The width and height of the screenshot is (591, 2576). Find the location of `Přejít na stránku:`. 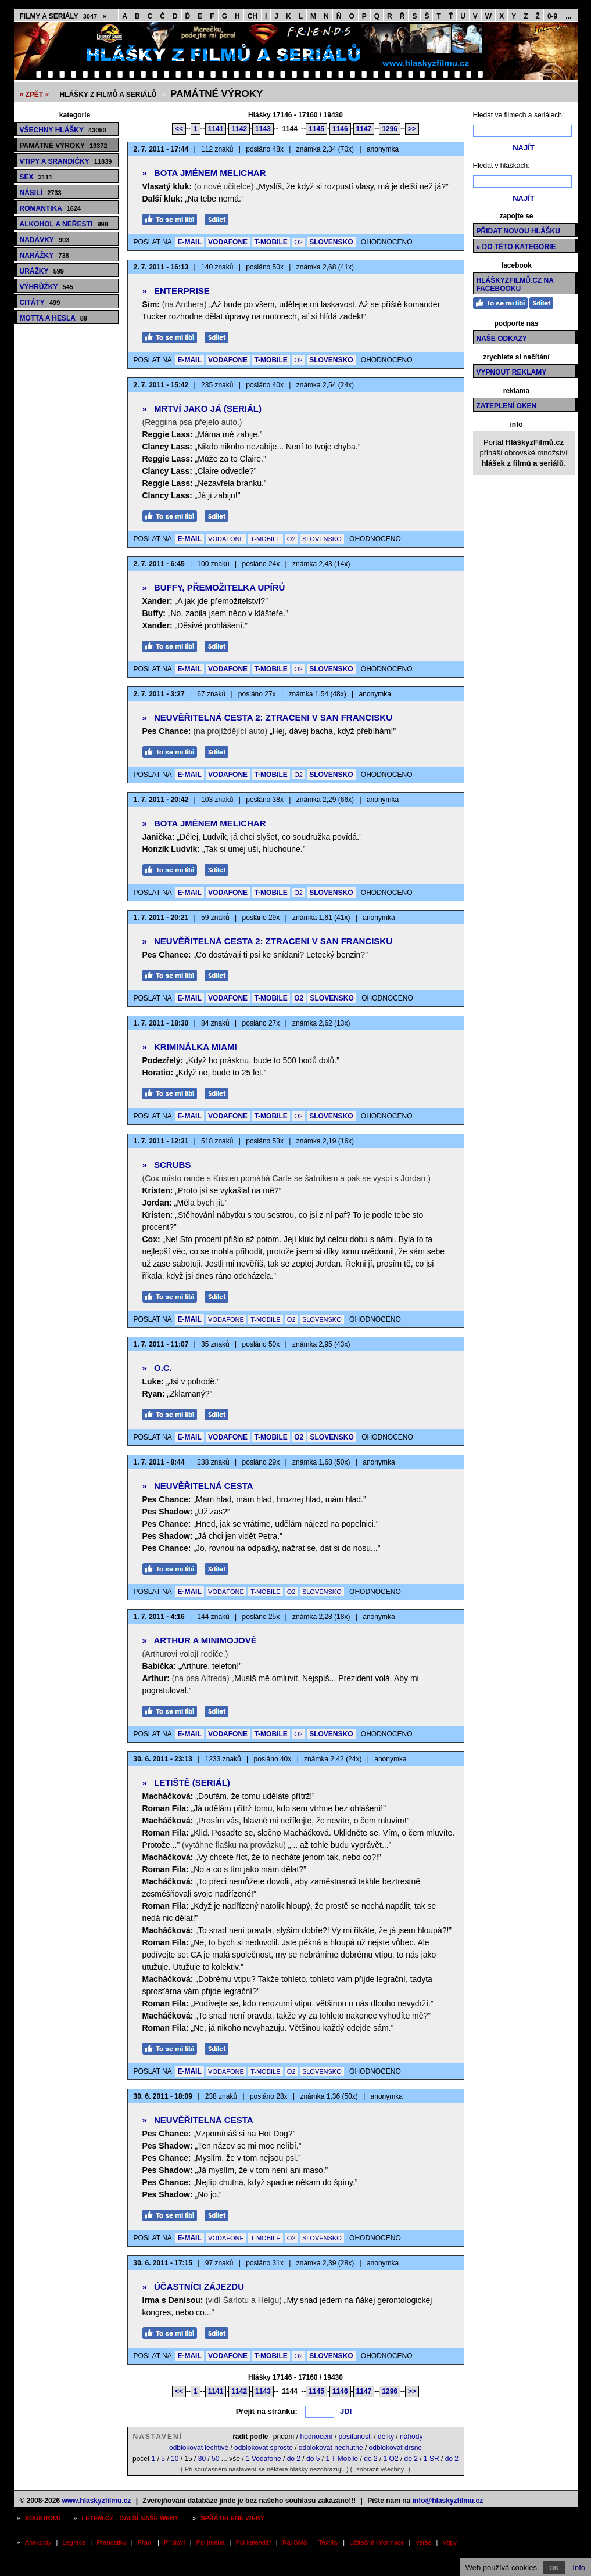

Přejít na stránku: is located at coordinates (267, 2411).